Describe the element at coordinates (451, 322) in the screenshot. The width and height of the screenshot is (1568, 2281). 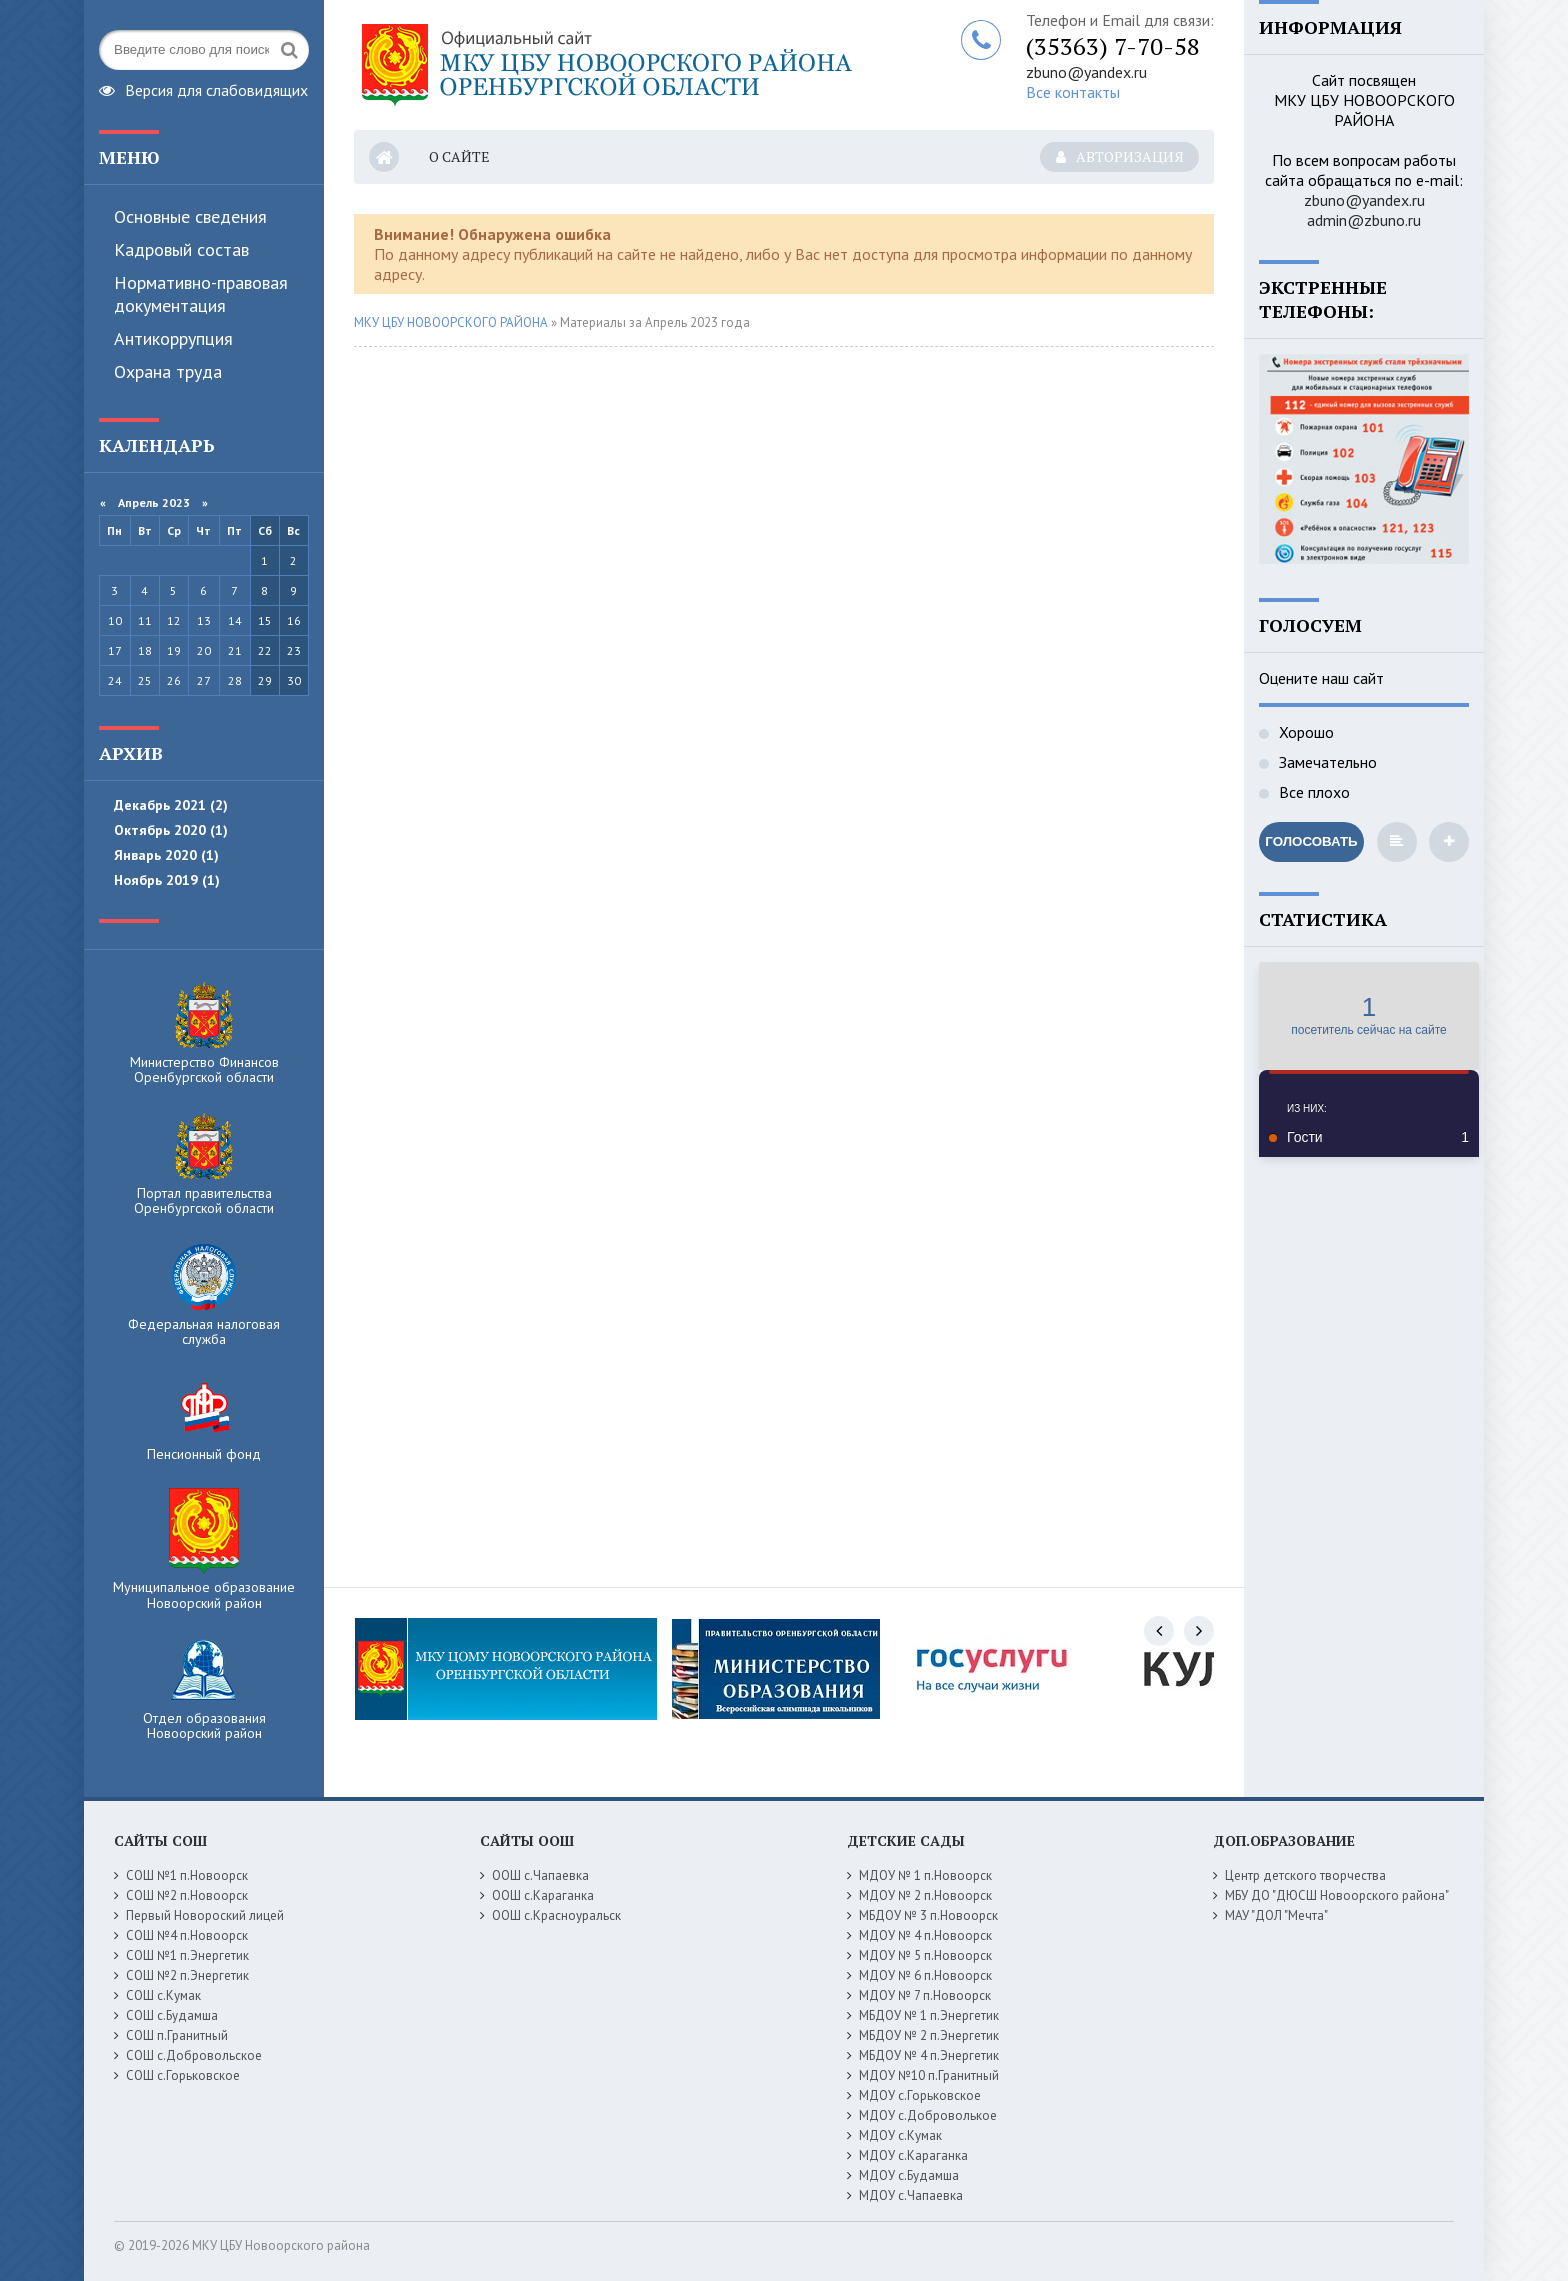
I see `МКУ ЦБУ НОВООРСКОГО РАЙОНА` at that location.